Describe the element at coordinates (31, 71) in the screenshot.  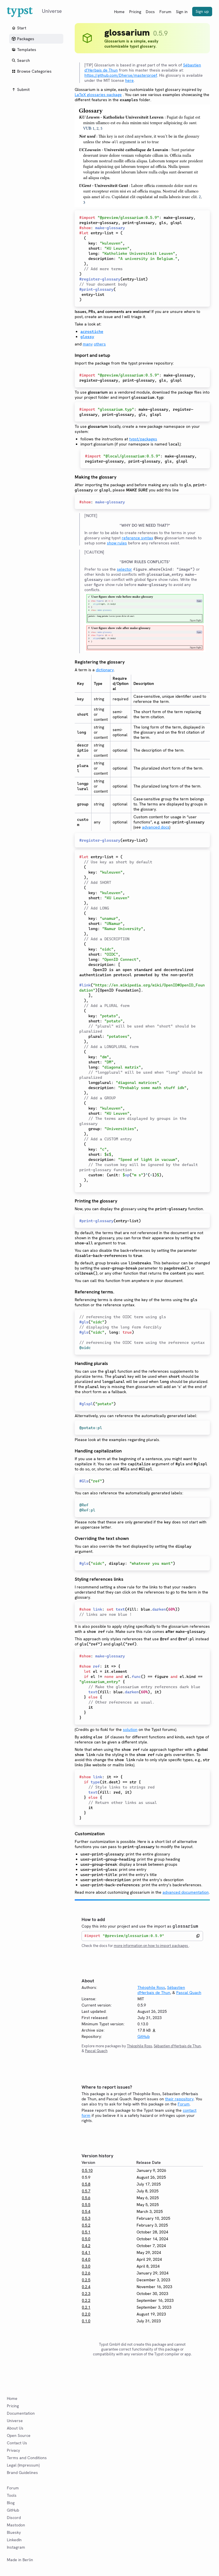
I see `Browse Categories` at that location.